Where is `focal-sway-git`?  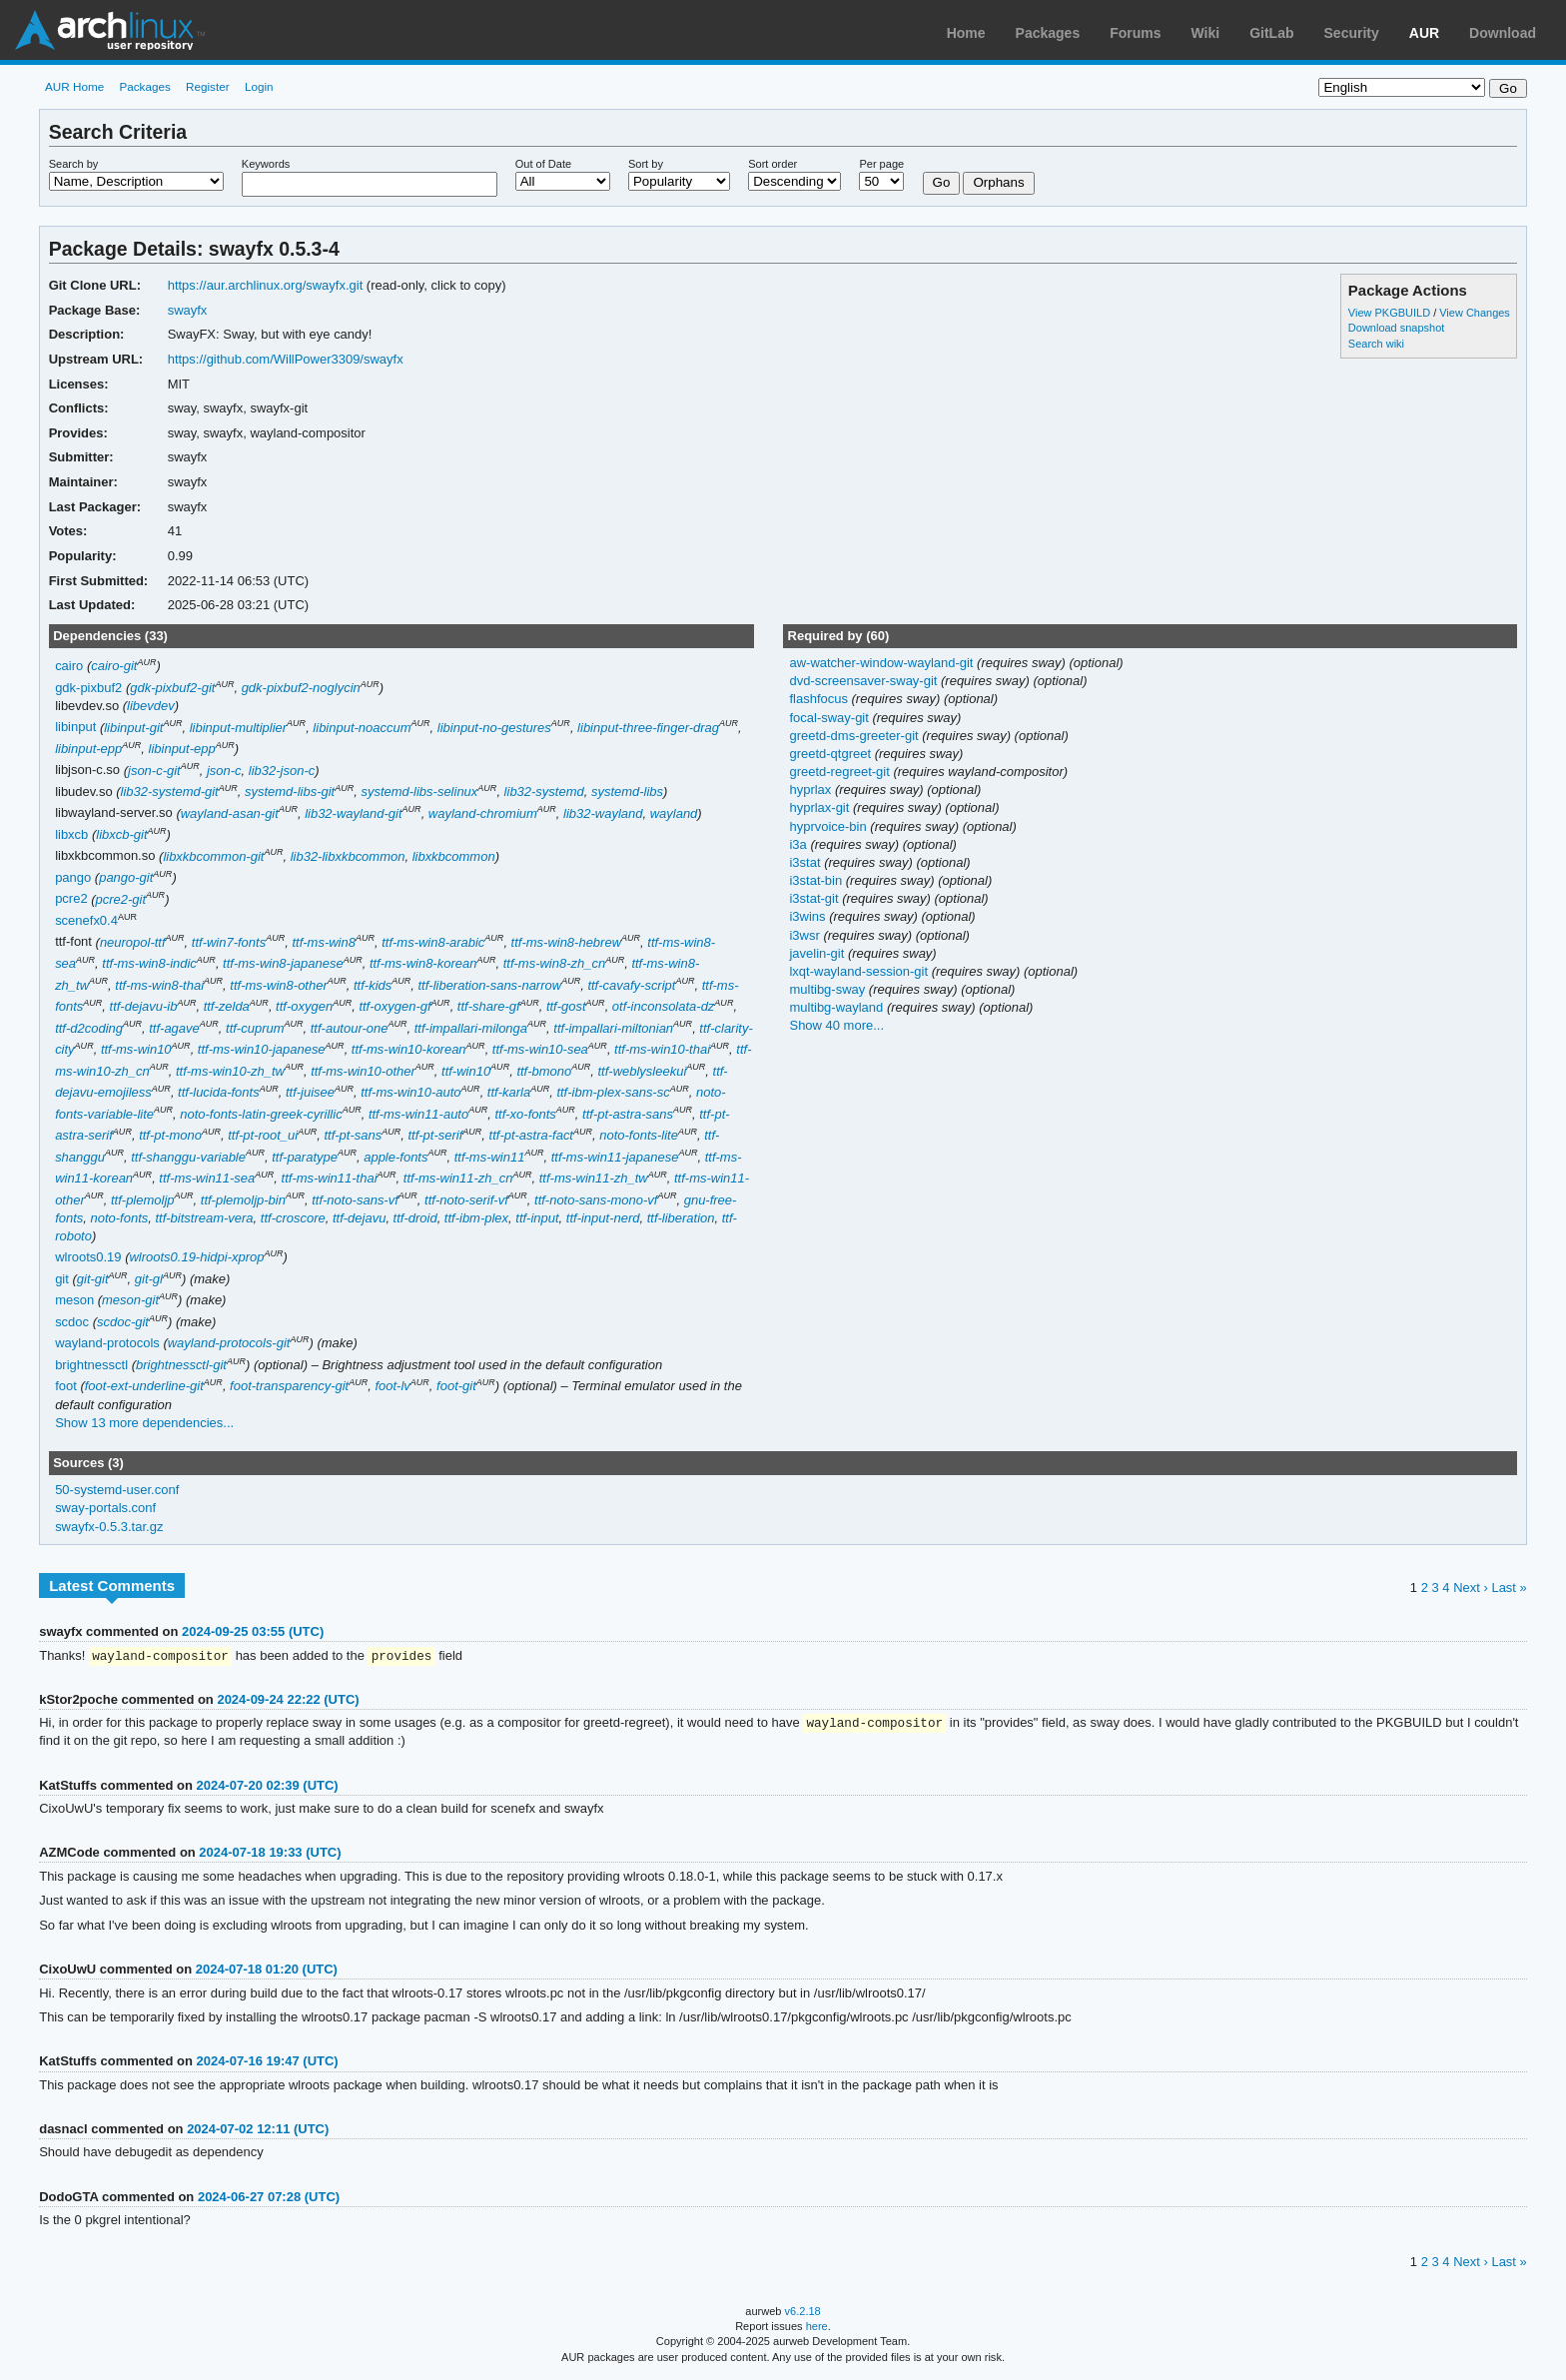 focal-sway-git is located at coordinates (830, 717).